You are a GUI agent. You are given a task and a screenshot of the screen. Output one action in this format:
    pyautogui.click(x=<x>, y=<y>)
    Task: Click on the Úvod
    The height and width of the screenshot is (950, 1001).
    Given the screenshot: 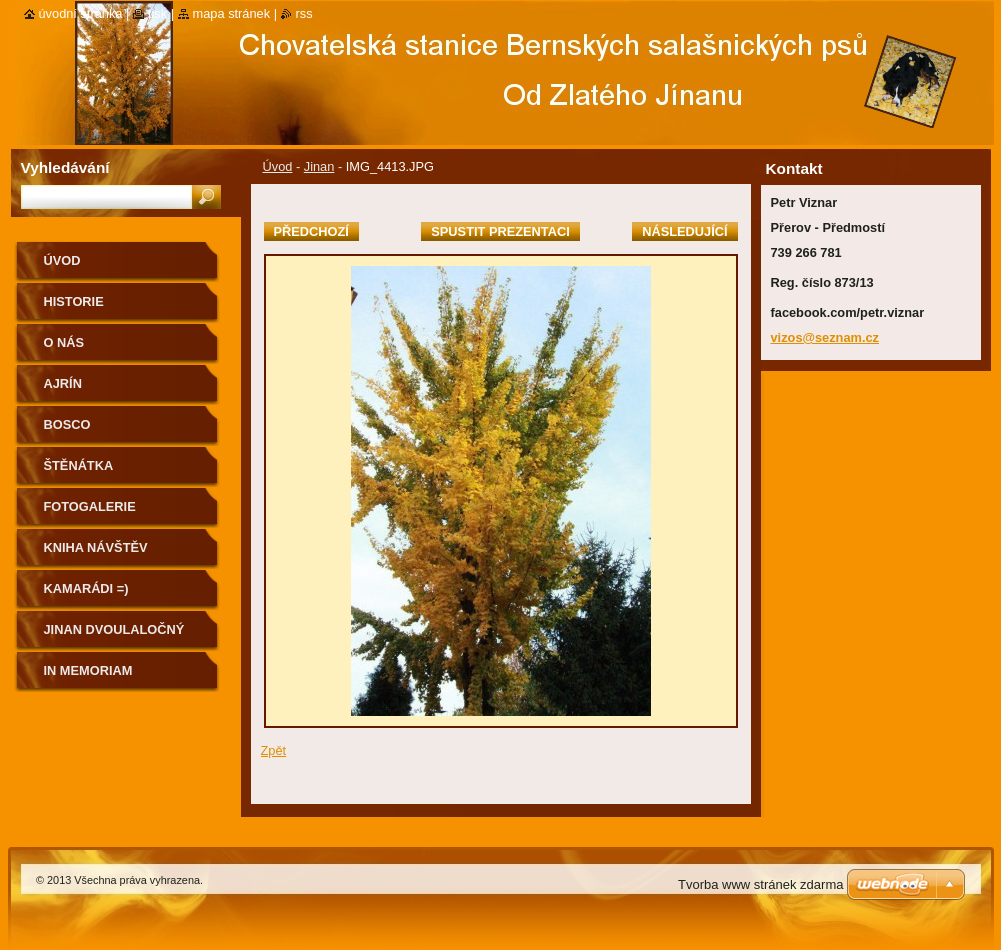 What is the action you would take?
    pyautogui.click(x=278, y=166)
    